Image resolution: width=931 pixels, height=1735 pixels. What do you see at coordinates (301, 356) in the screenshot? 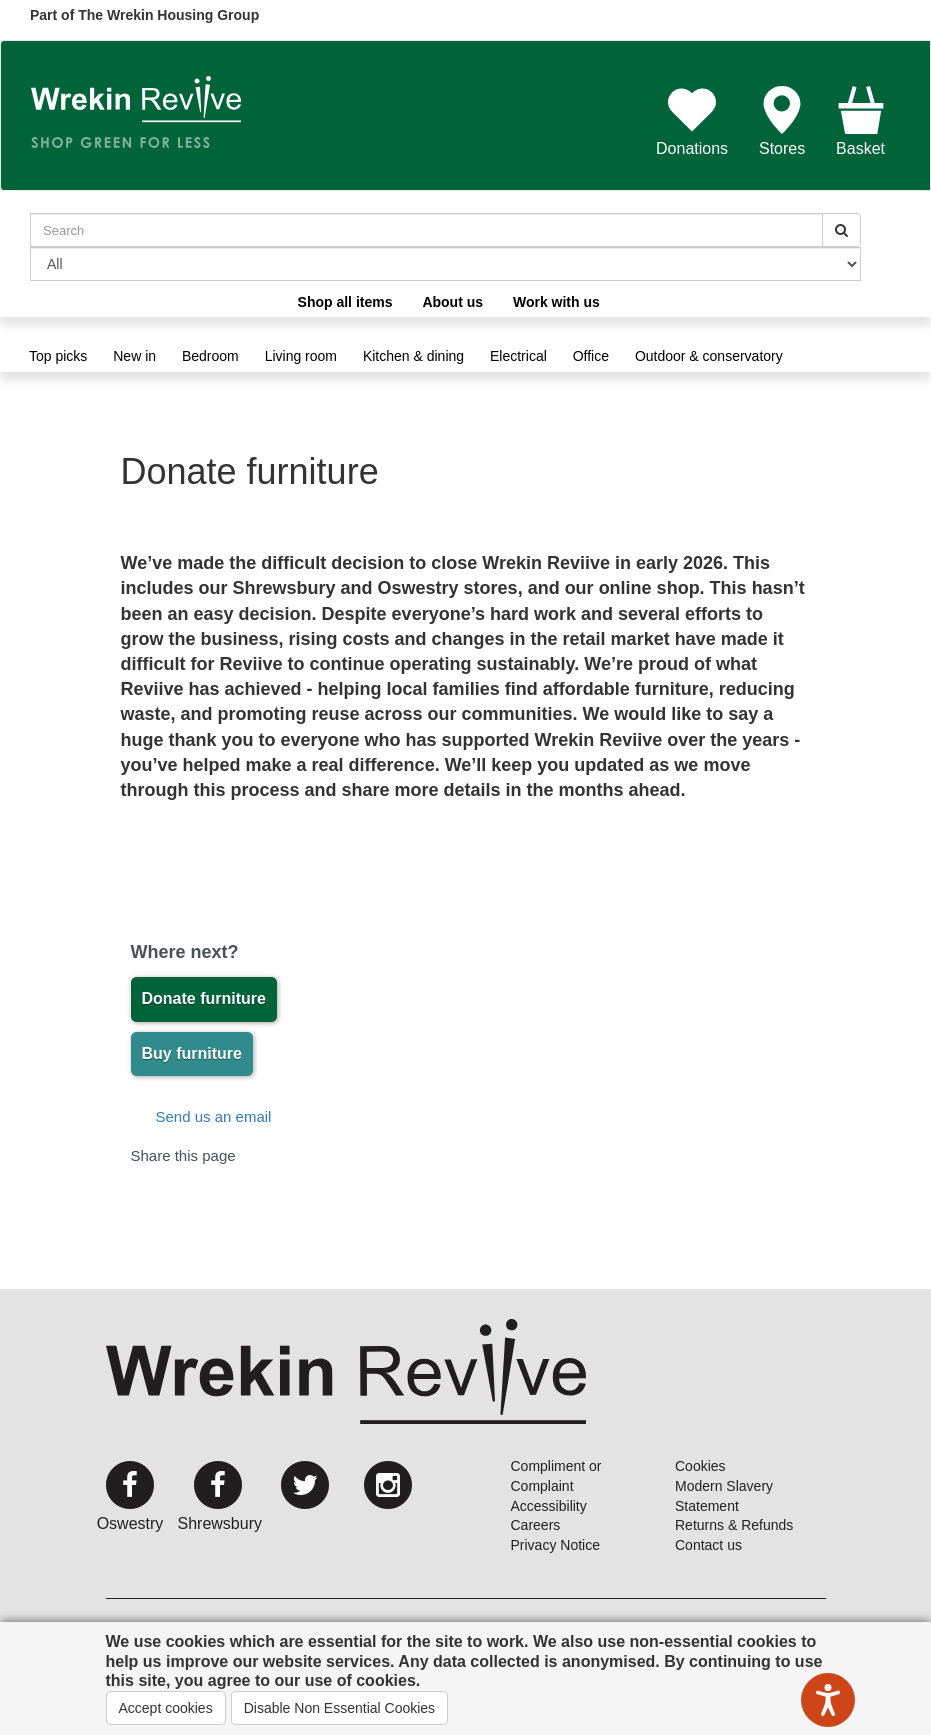
I see `Living room` at bounding box center [301, 356].